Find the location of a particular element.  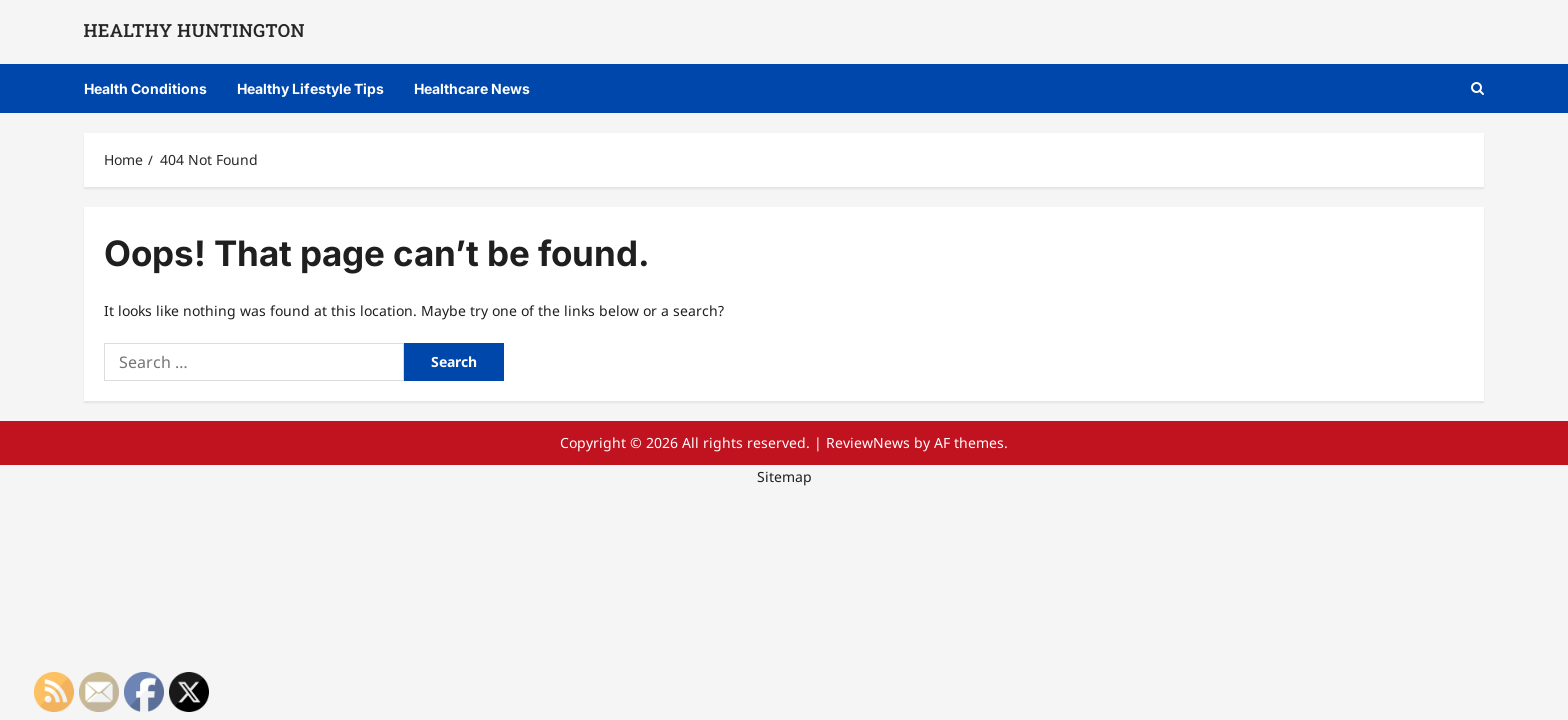

[Open search form] is located at coordinates (1477, 88).